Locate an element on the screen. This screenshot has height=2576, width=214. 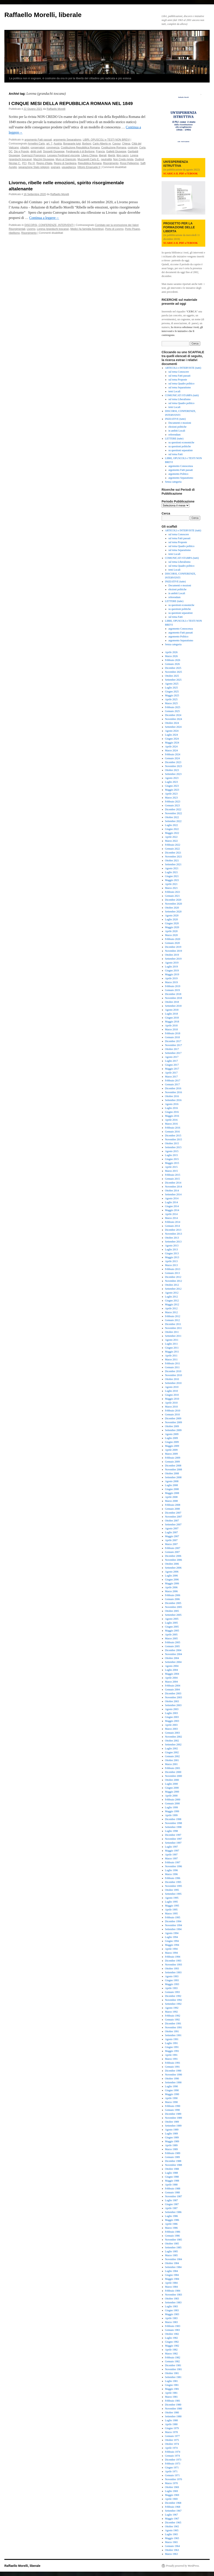
Aprile 2019 is located at coordinates (171, 978).